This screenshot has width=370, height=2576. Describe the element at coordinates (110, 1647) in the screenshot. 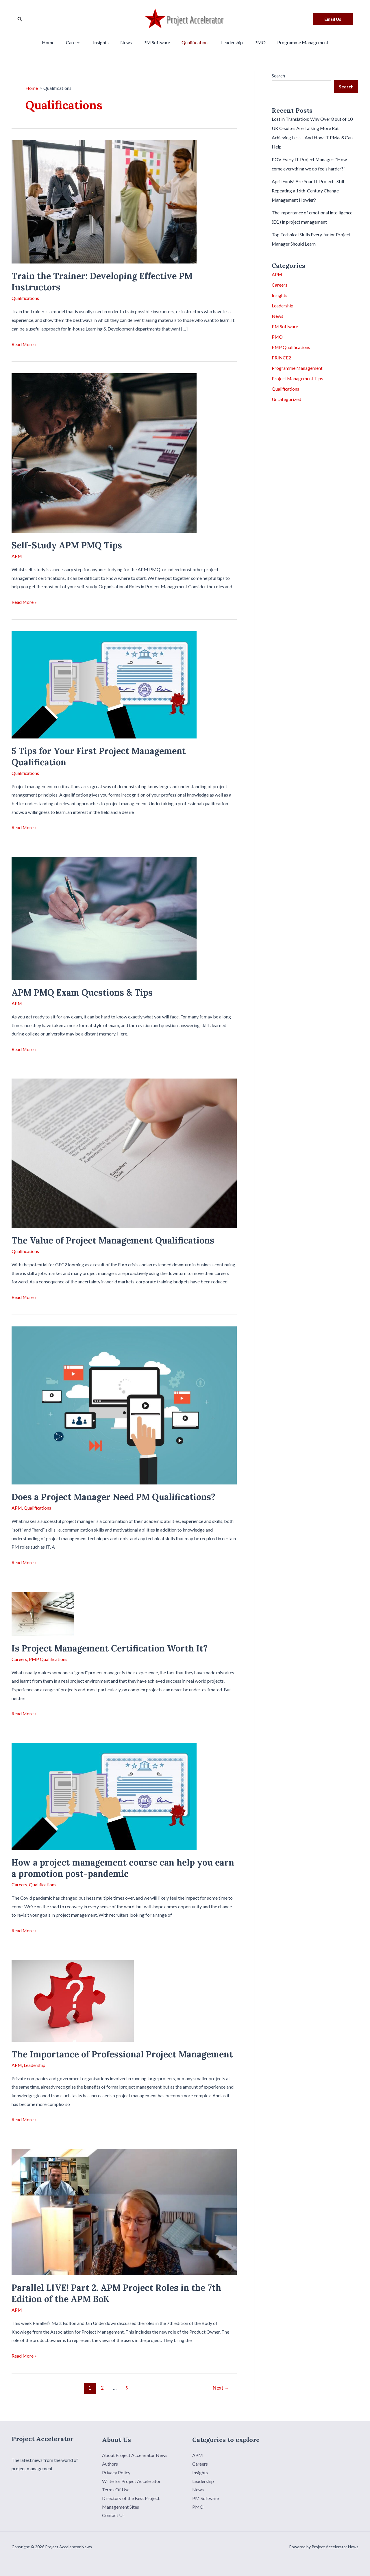

I see `Is Project Management Certification Worth It?` at that location.